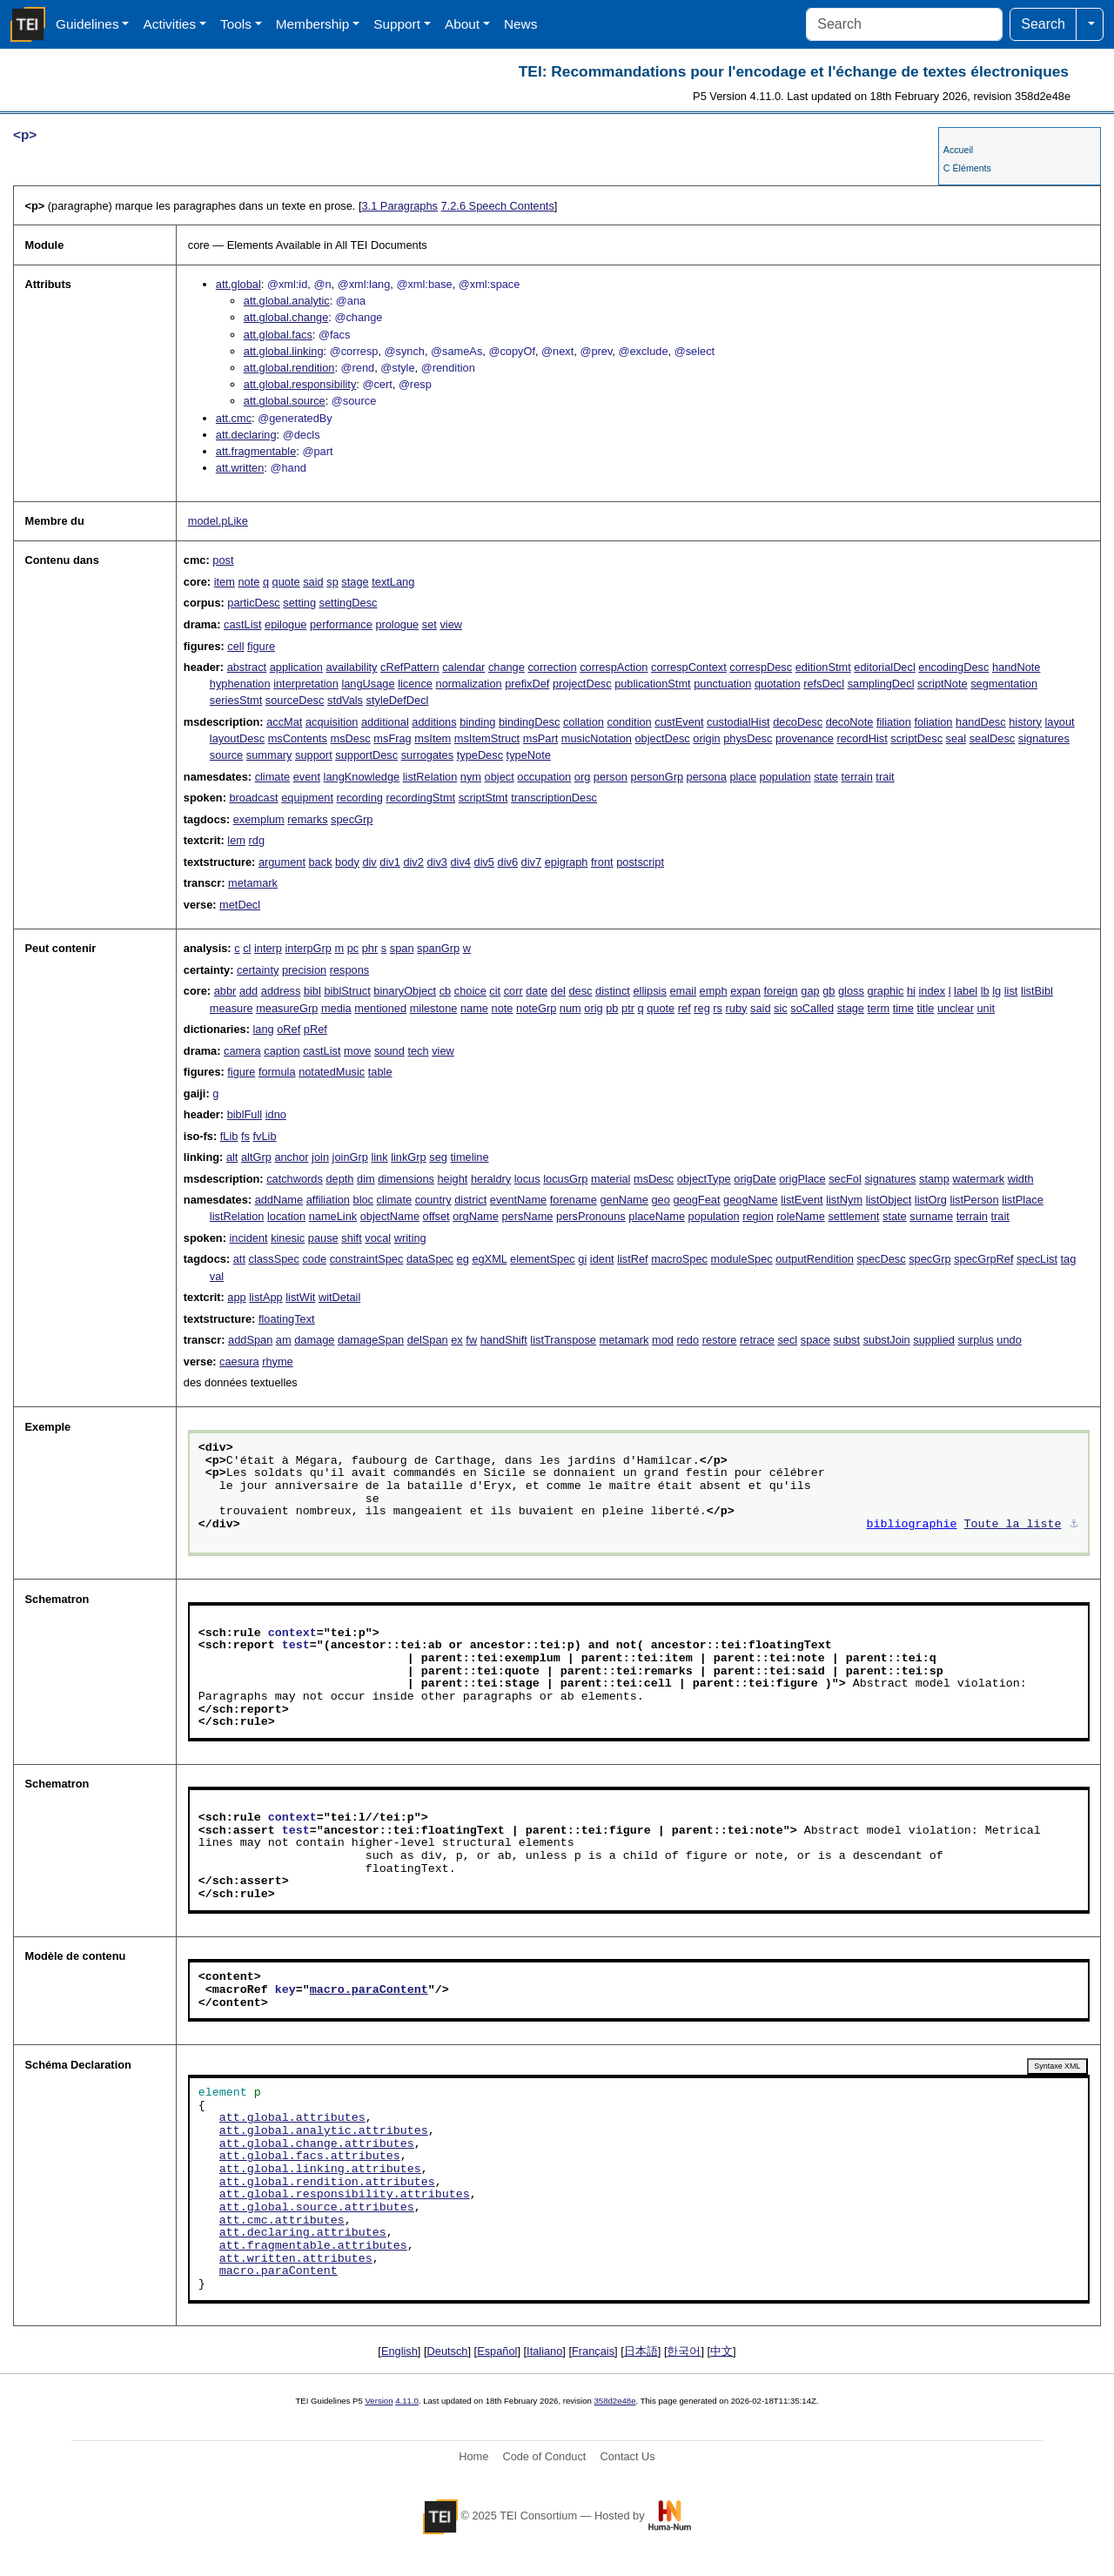  I want to click on objectType, so click(704, 1178).